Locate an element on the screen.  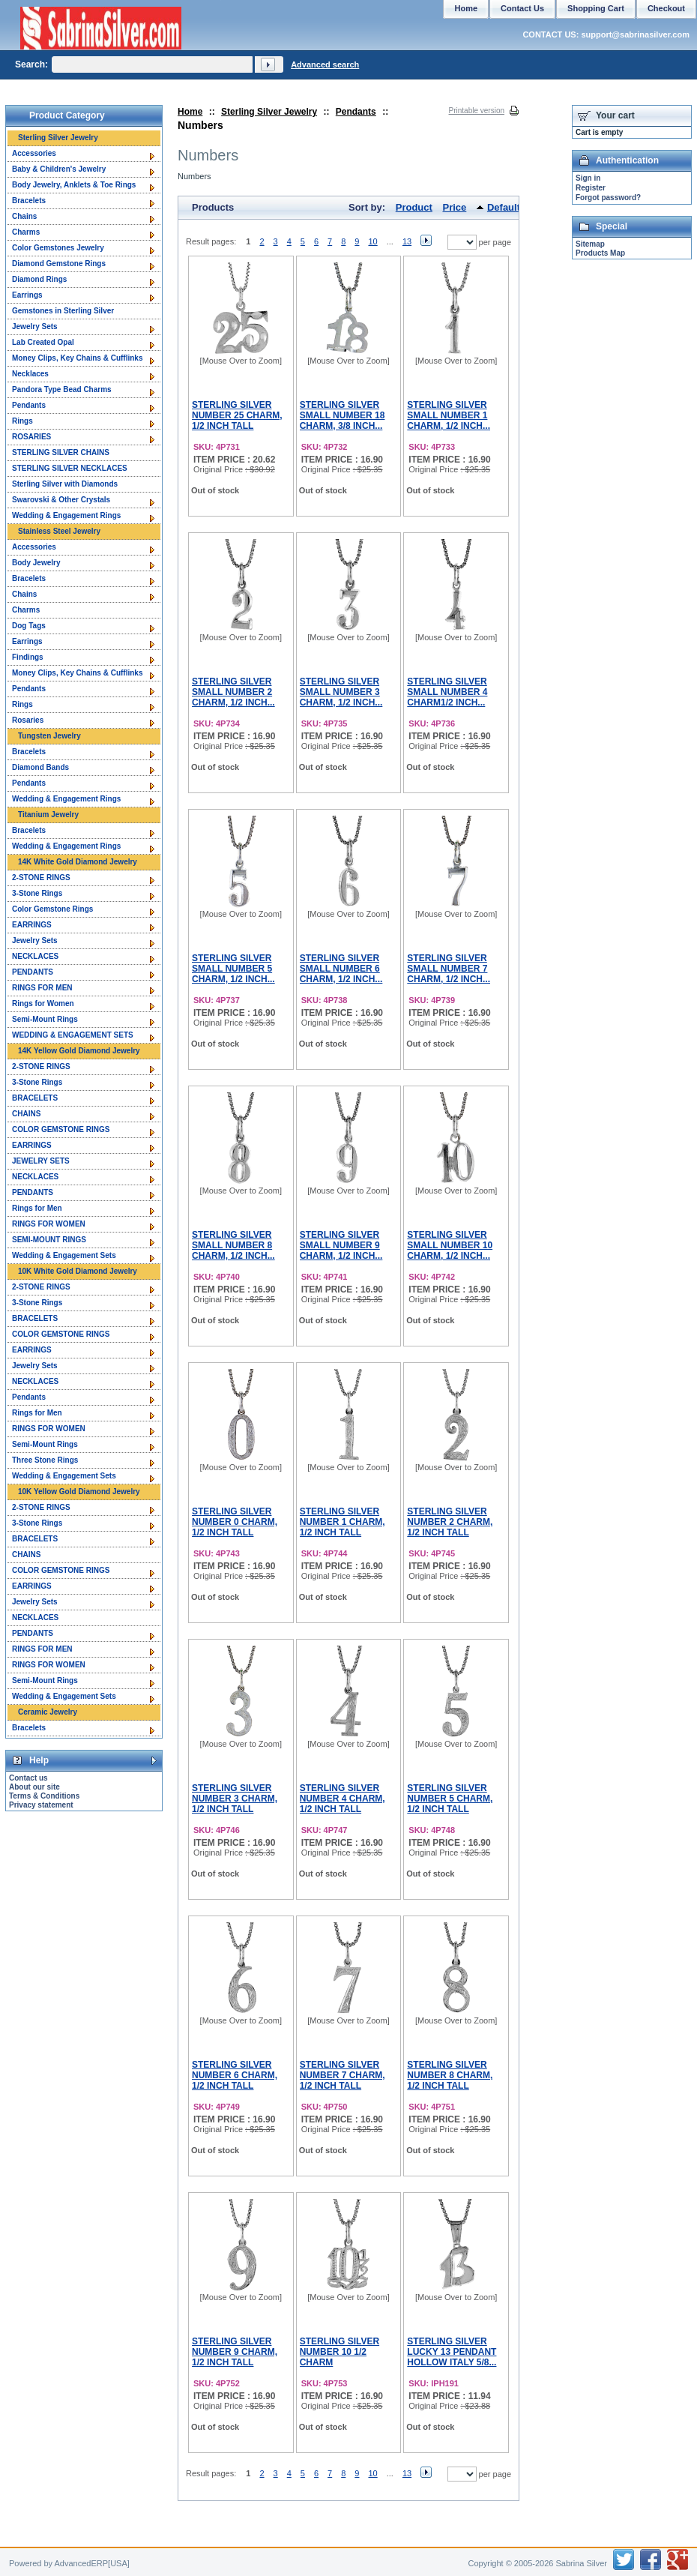
ROSARIES is located at coordinates (31, 437).